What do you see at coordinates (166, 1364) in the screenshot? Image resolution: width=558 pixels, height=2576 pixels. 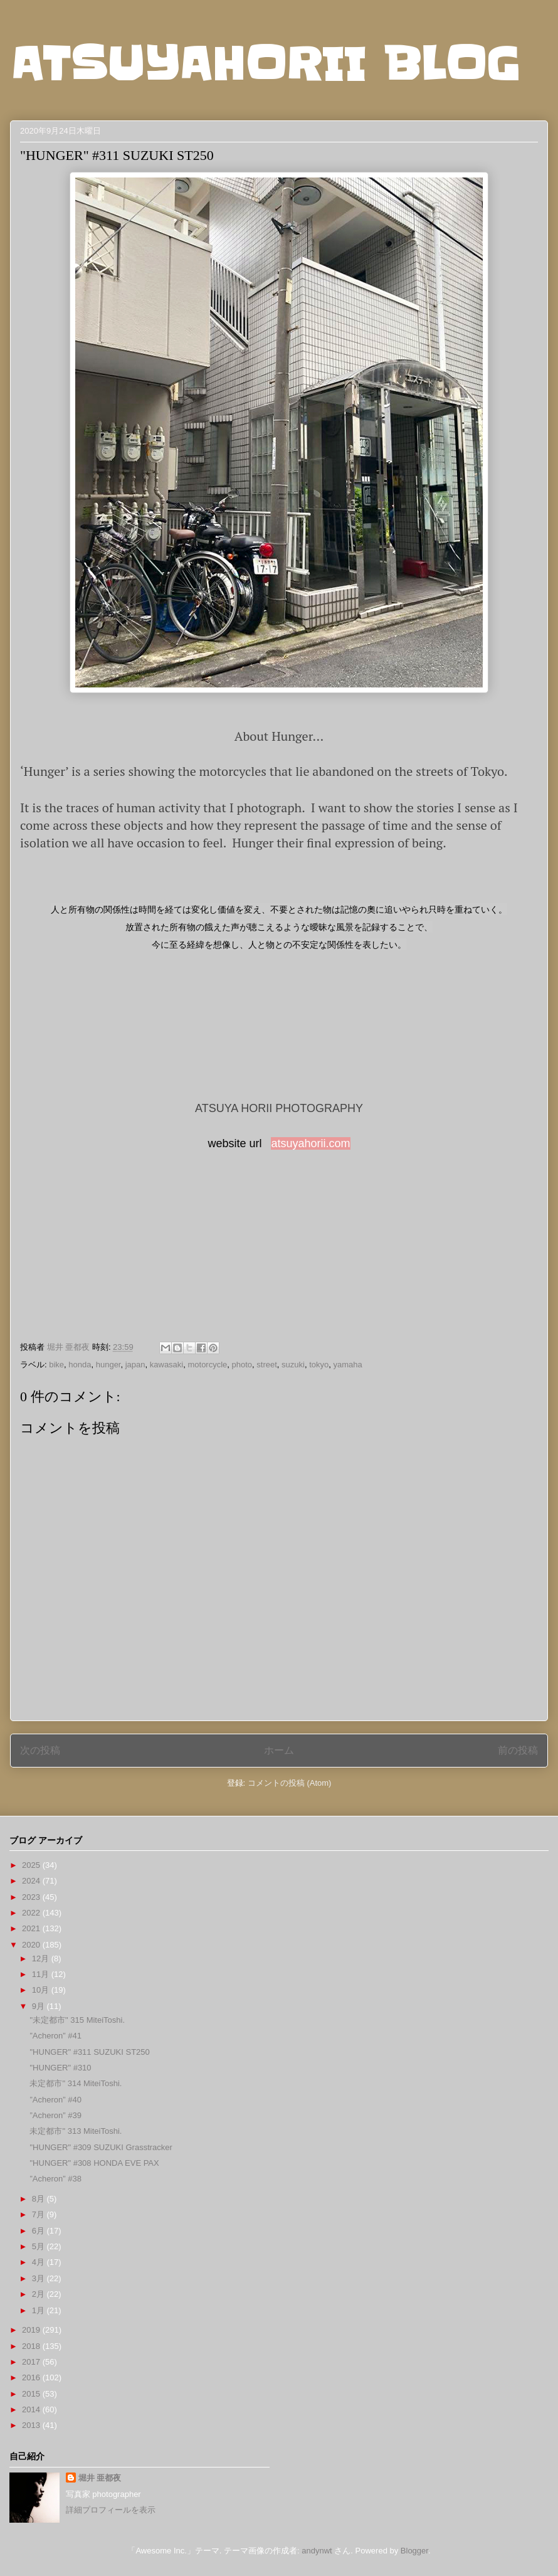 I see `kawasaki` at bounding box center [166, 1364].